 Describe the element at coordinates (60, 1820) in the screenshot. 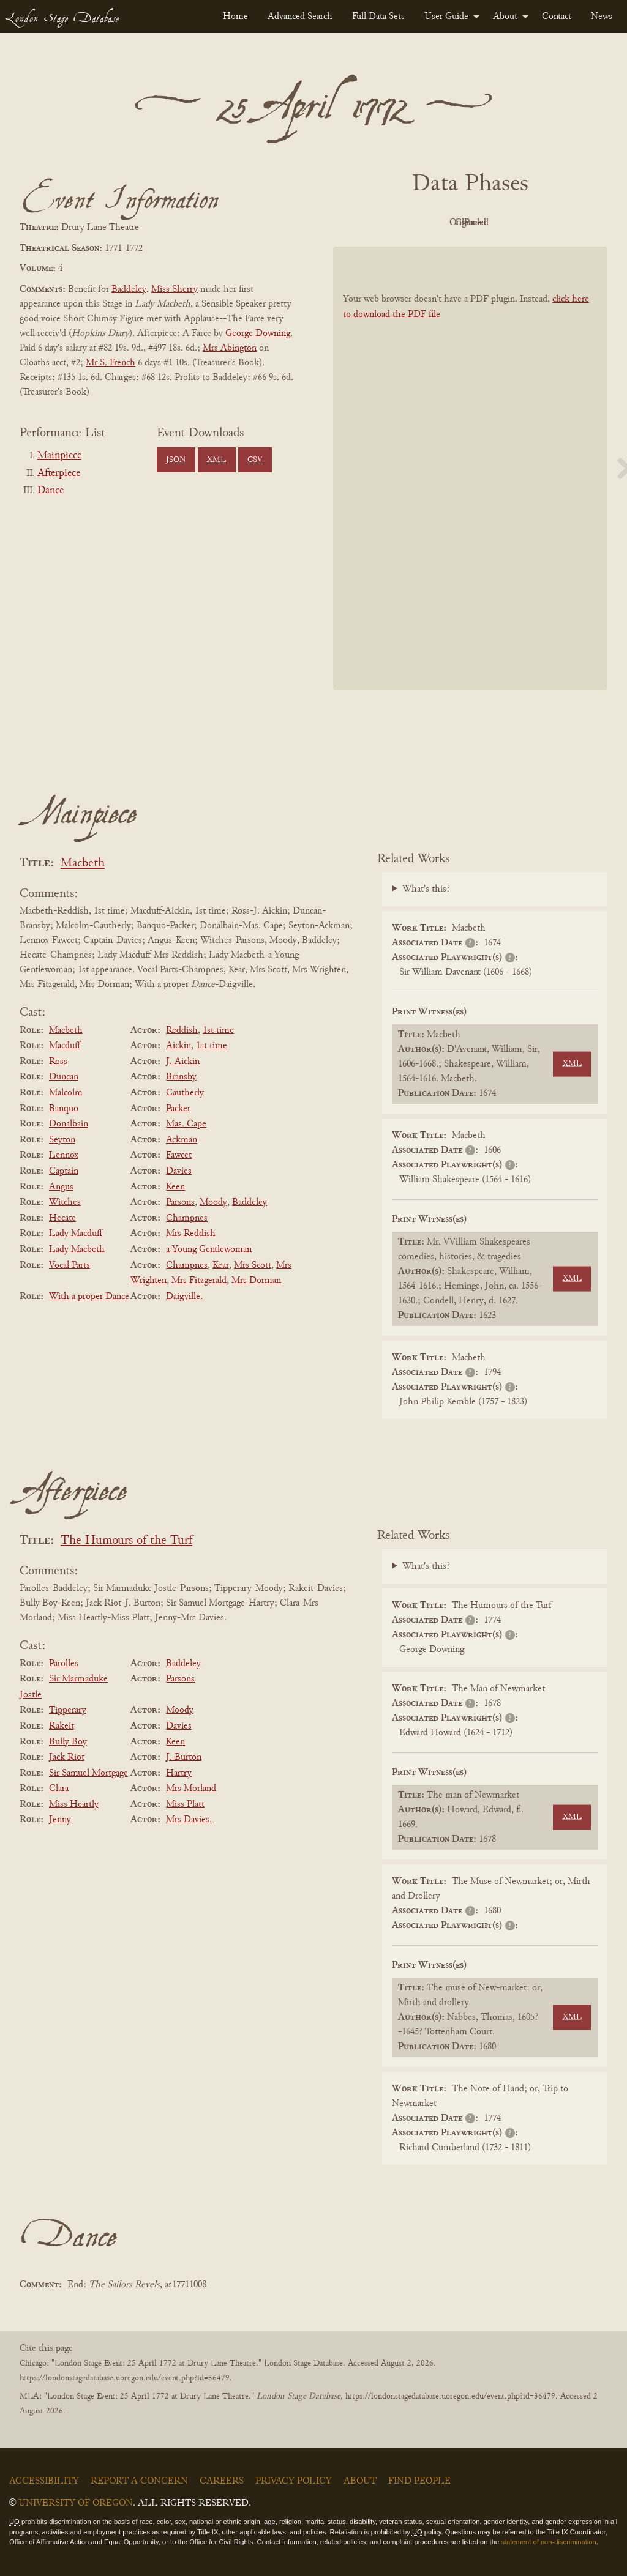

I see `Jenny` at that location.